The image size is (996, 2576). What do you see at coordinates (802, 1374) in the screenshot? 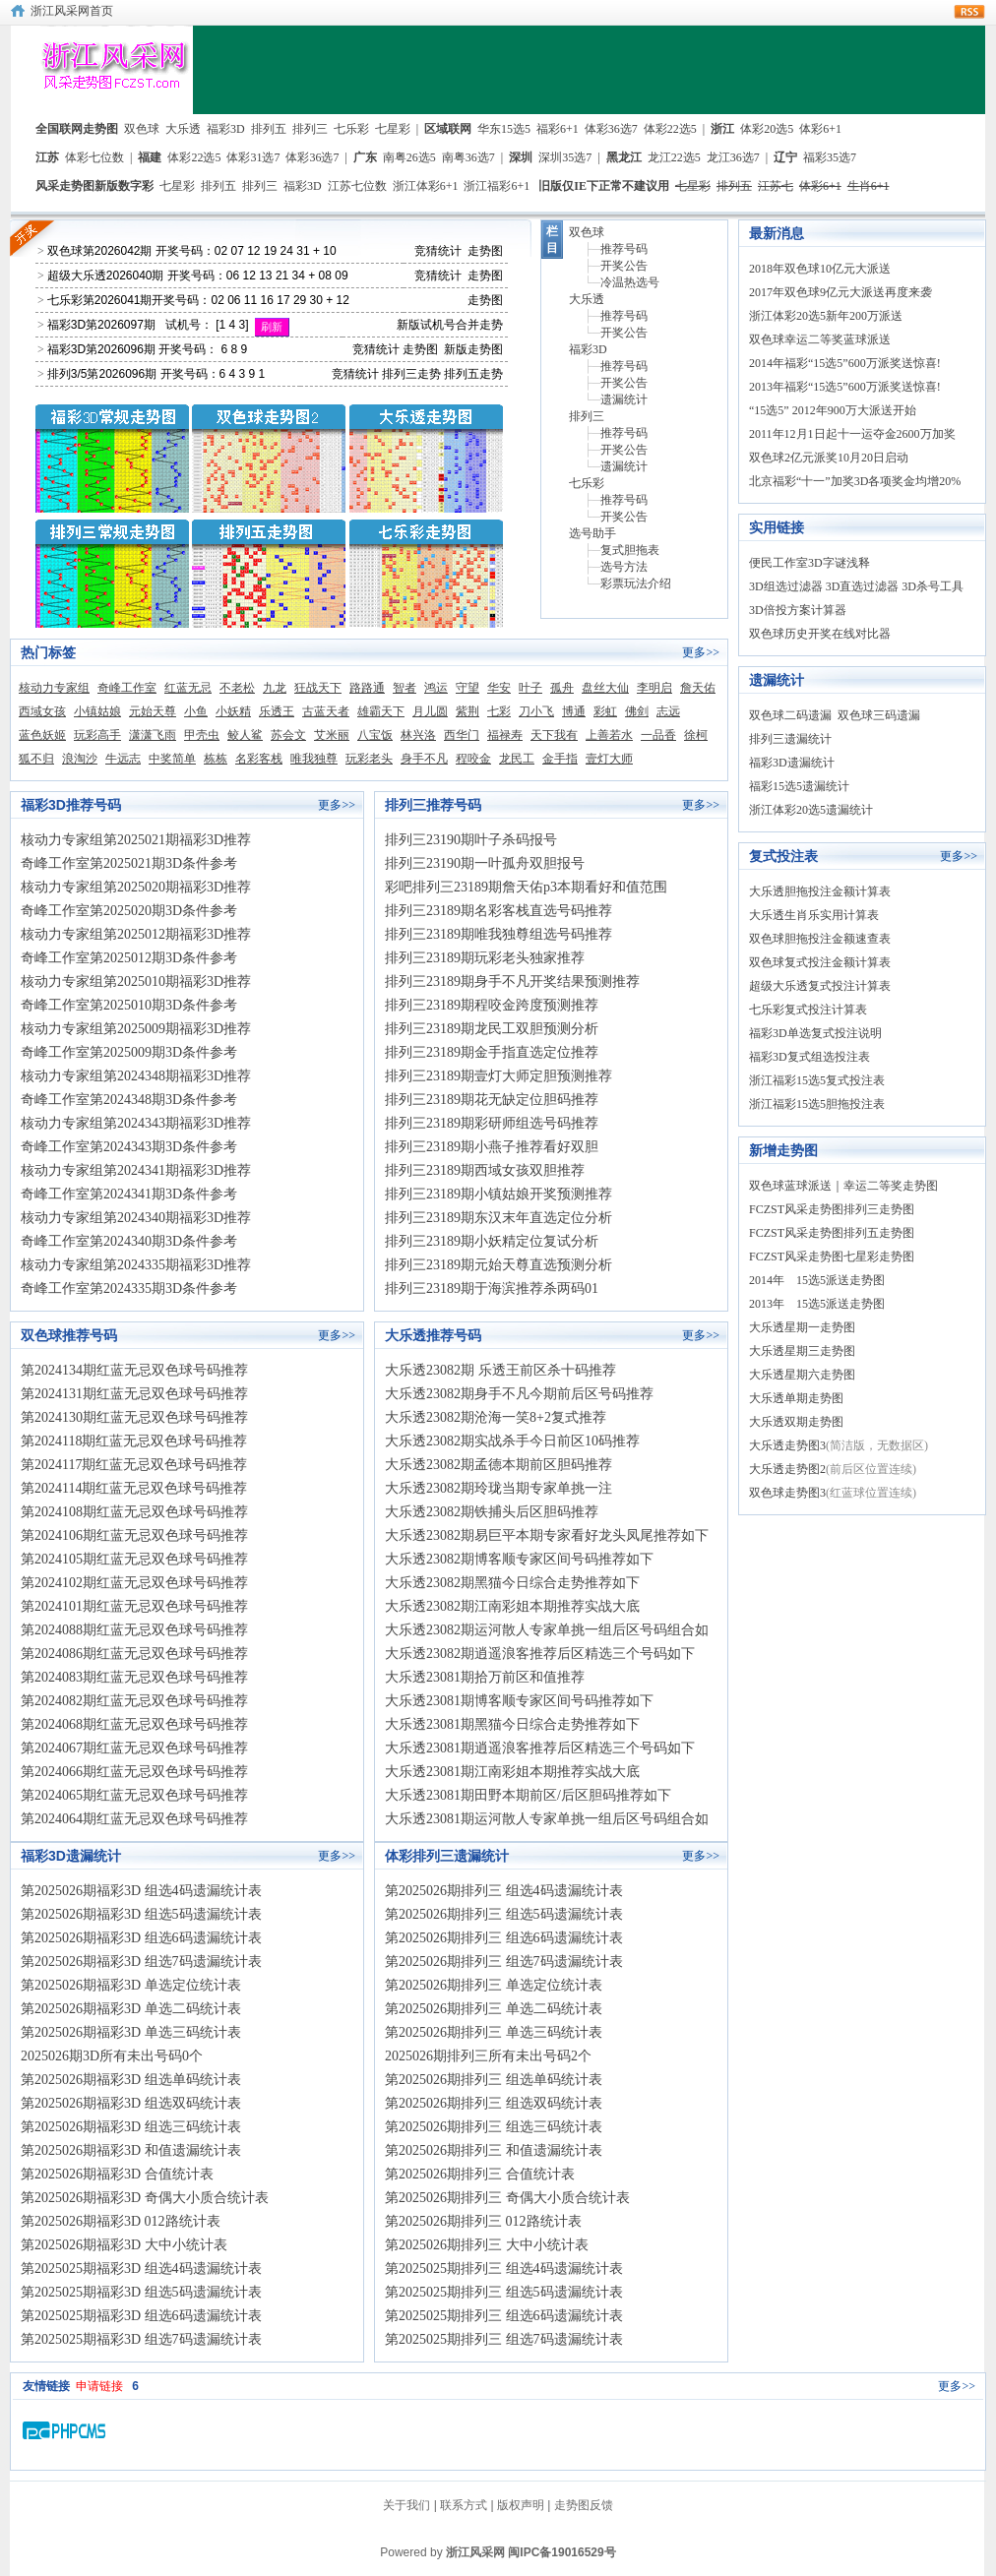
I see `大乐透星期六走势图` at bounding box center [802, 1374].